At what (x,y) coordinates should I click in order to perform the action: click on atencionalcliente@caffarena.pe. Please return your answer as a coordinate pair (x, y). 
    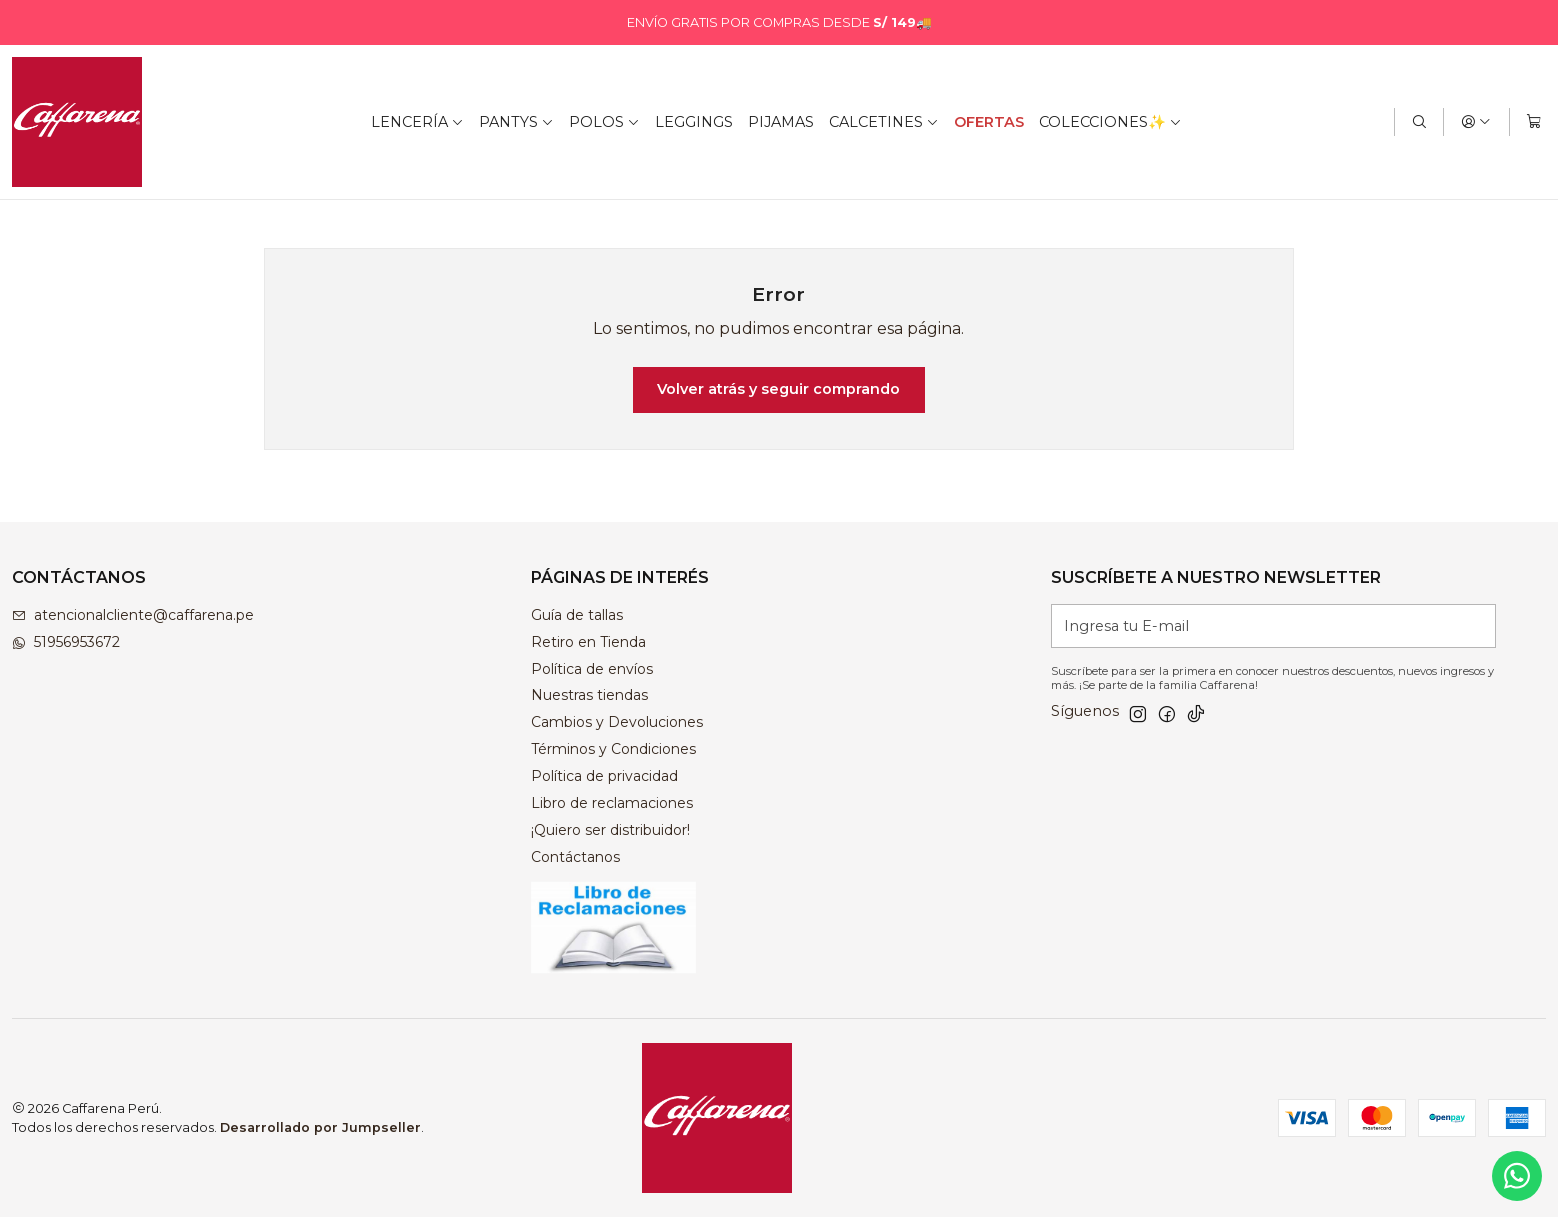
    Looking at the image, I should click on (133, 615).